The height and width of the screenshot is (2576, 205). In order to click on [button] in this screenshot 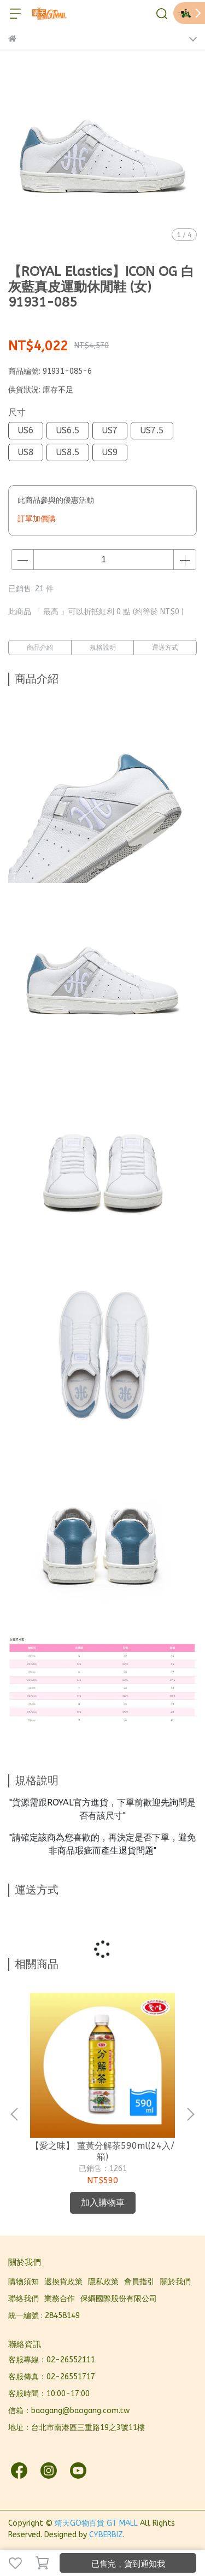, I will do `click(190, 2114)`.